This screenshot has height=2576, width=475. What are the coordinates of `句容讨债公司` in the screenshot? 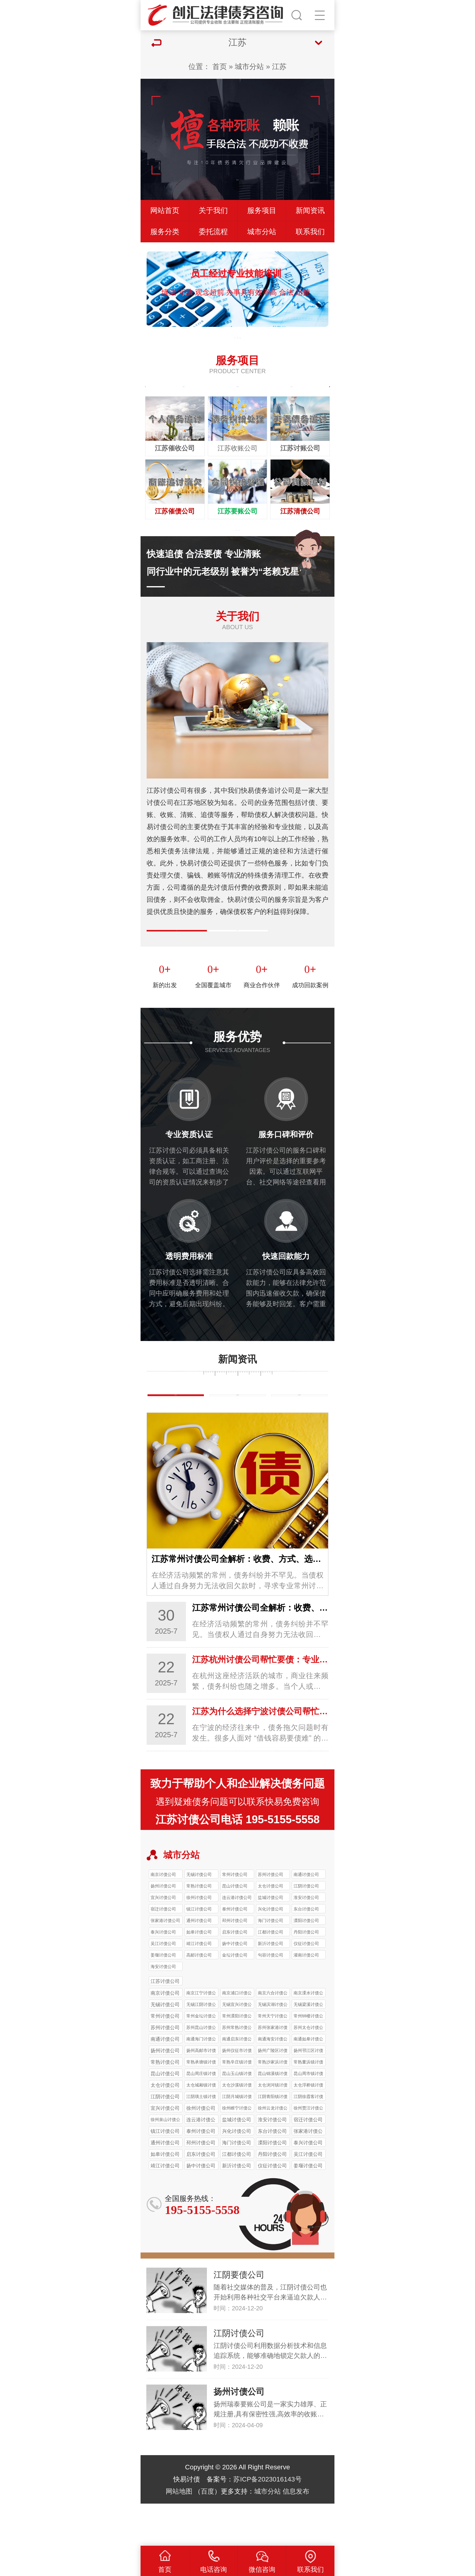 It's located at (270, 1997).